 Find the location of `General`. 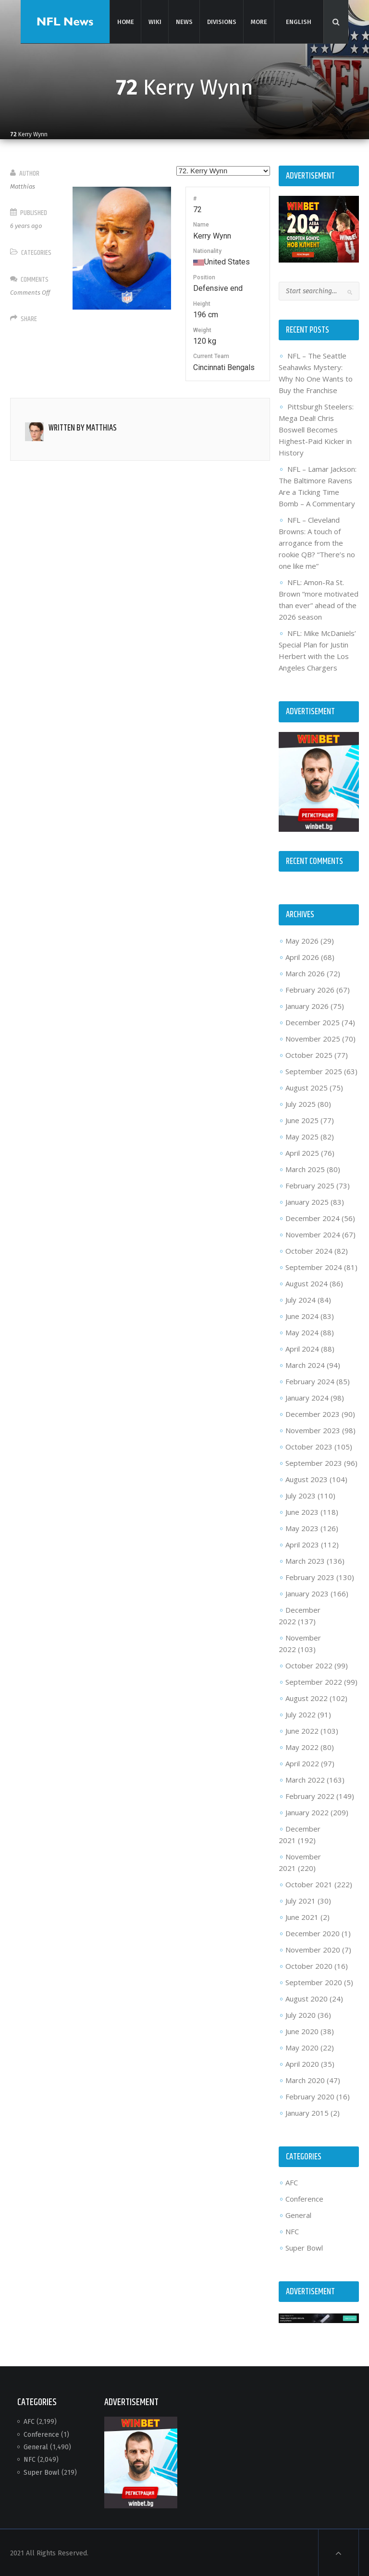

General is located at coordinates (298, 2214).